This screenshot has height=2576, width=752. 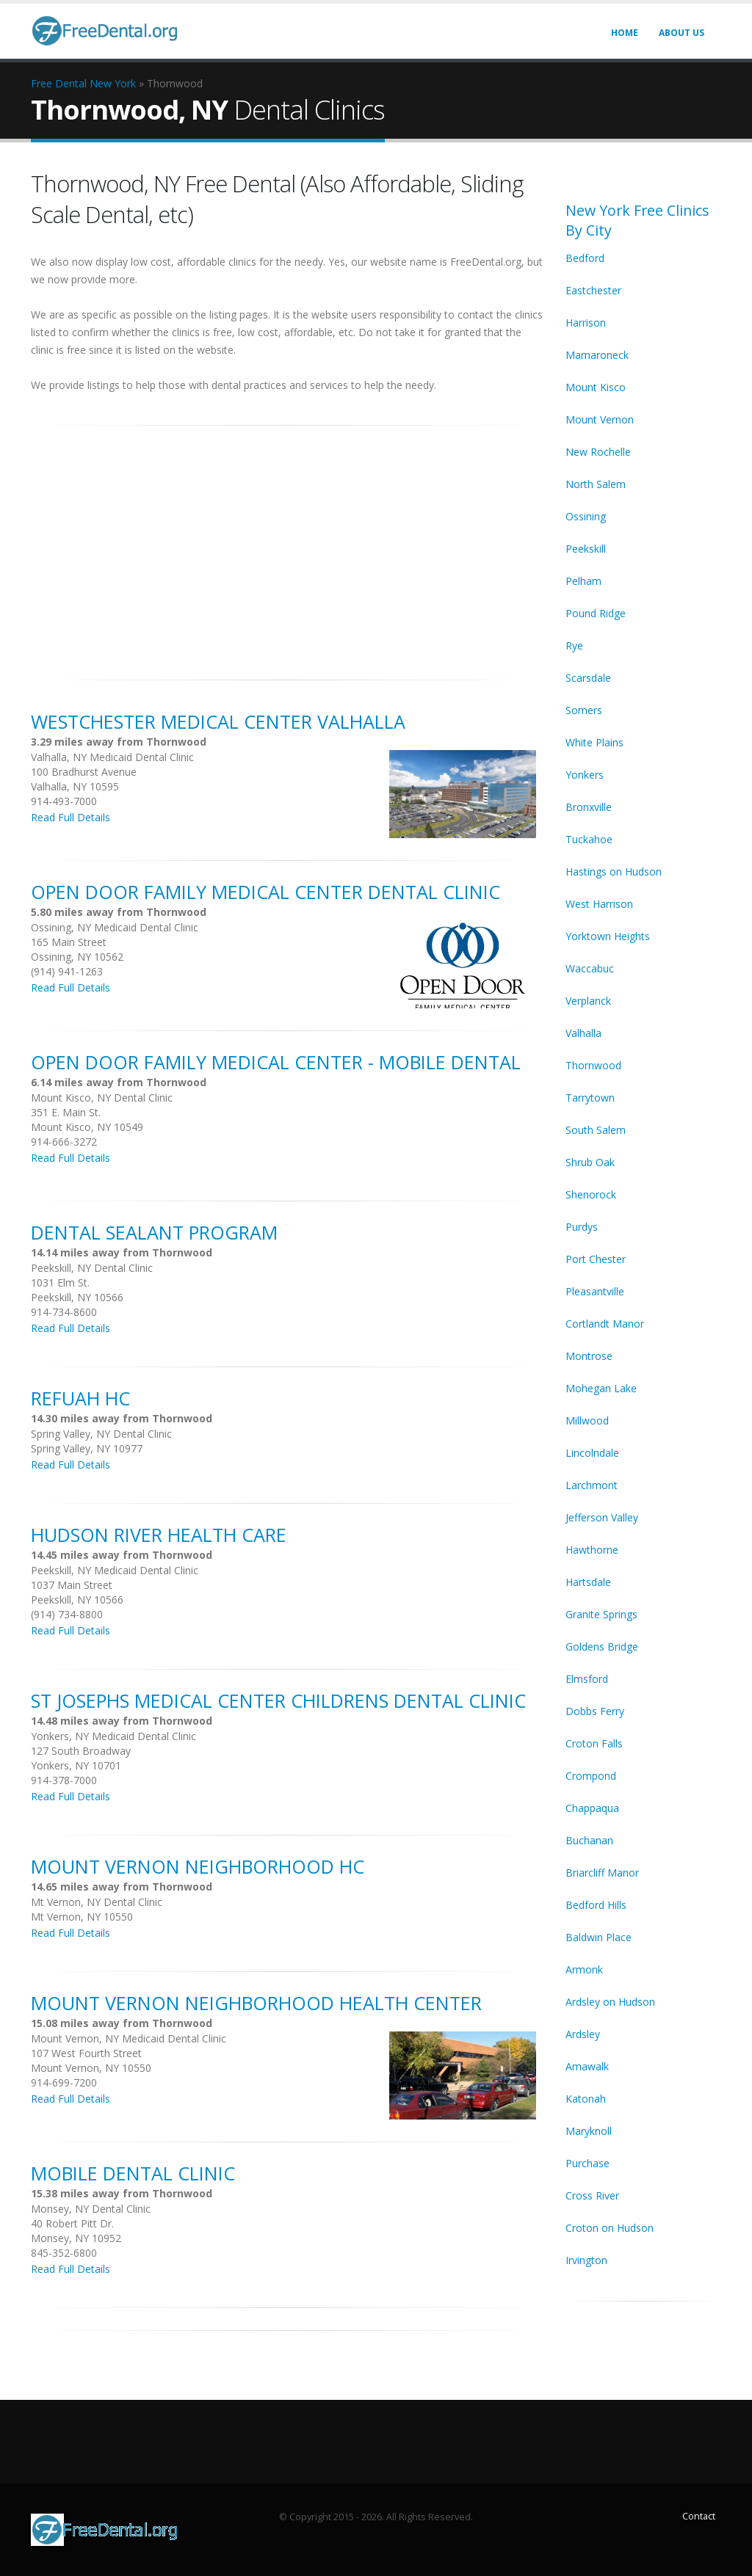 What do you see at coordinates (587, 2163) in the screenshot?
I see `Purchase` at bounding box center [587, 2163].